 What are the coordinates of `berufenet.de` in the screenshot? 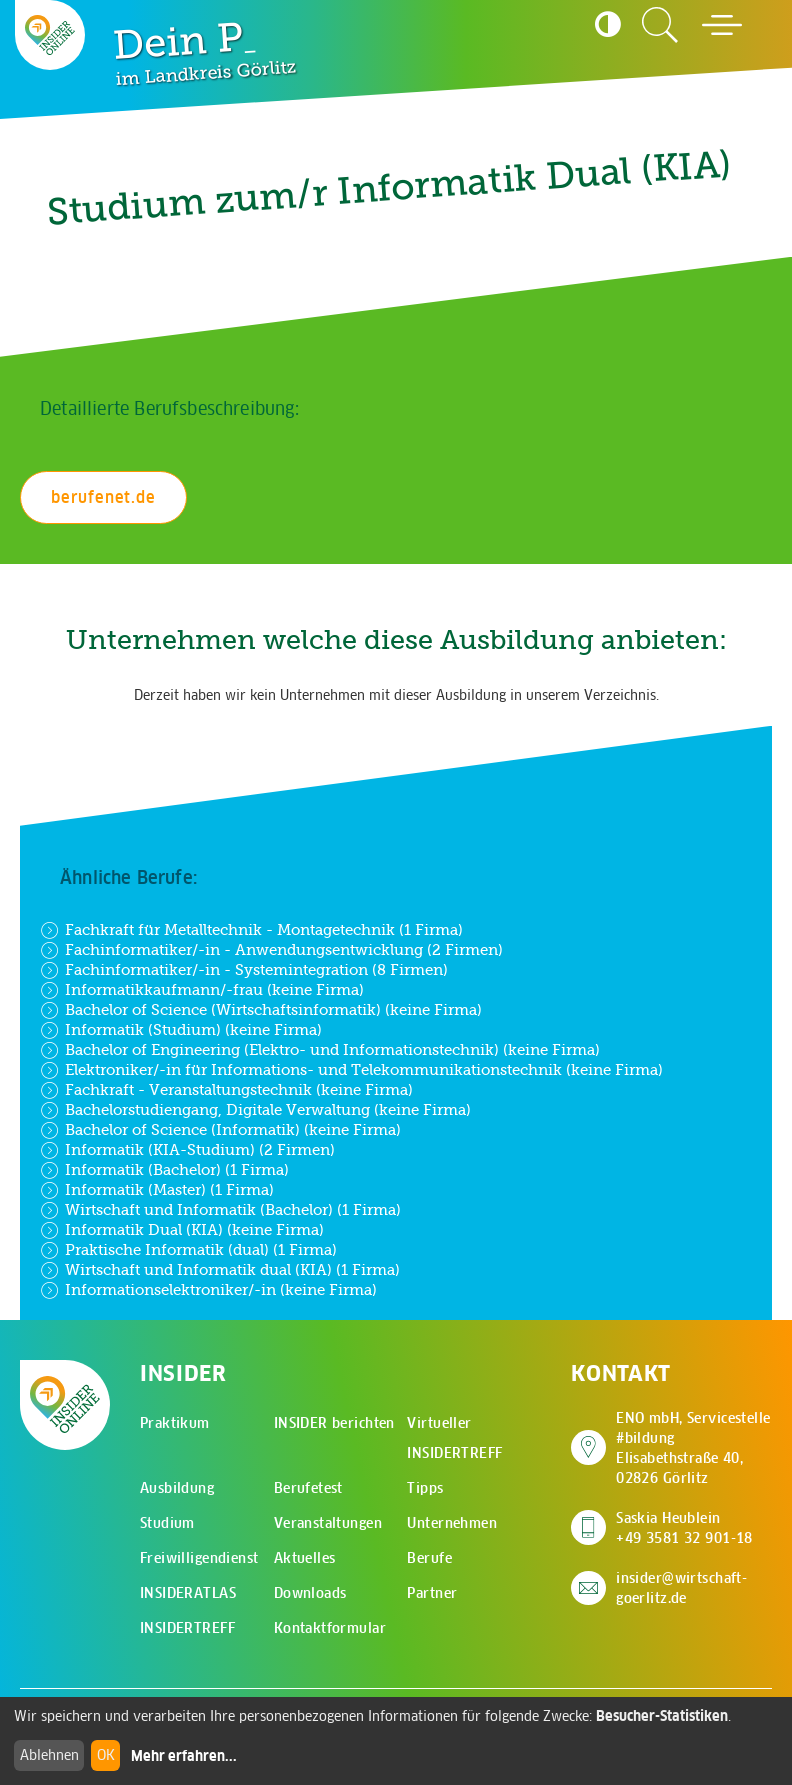 It's located at (103, 497).